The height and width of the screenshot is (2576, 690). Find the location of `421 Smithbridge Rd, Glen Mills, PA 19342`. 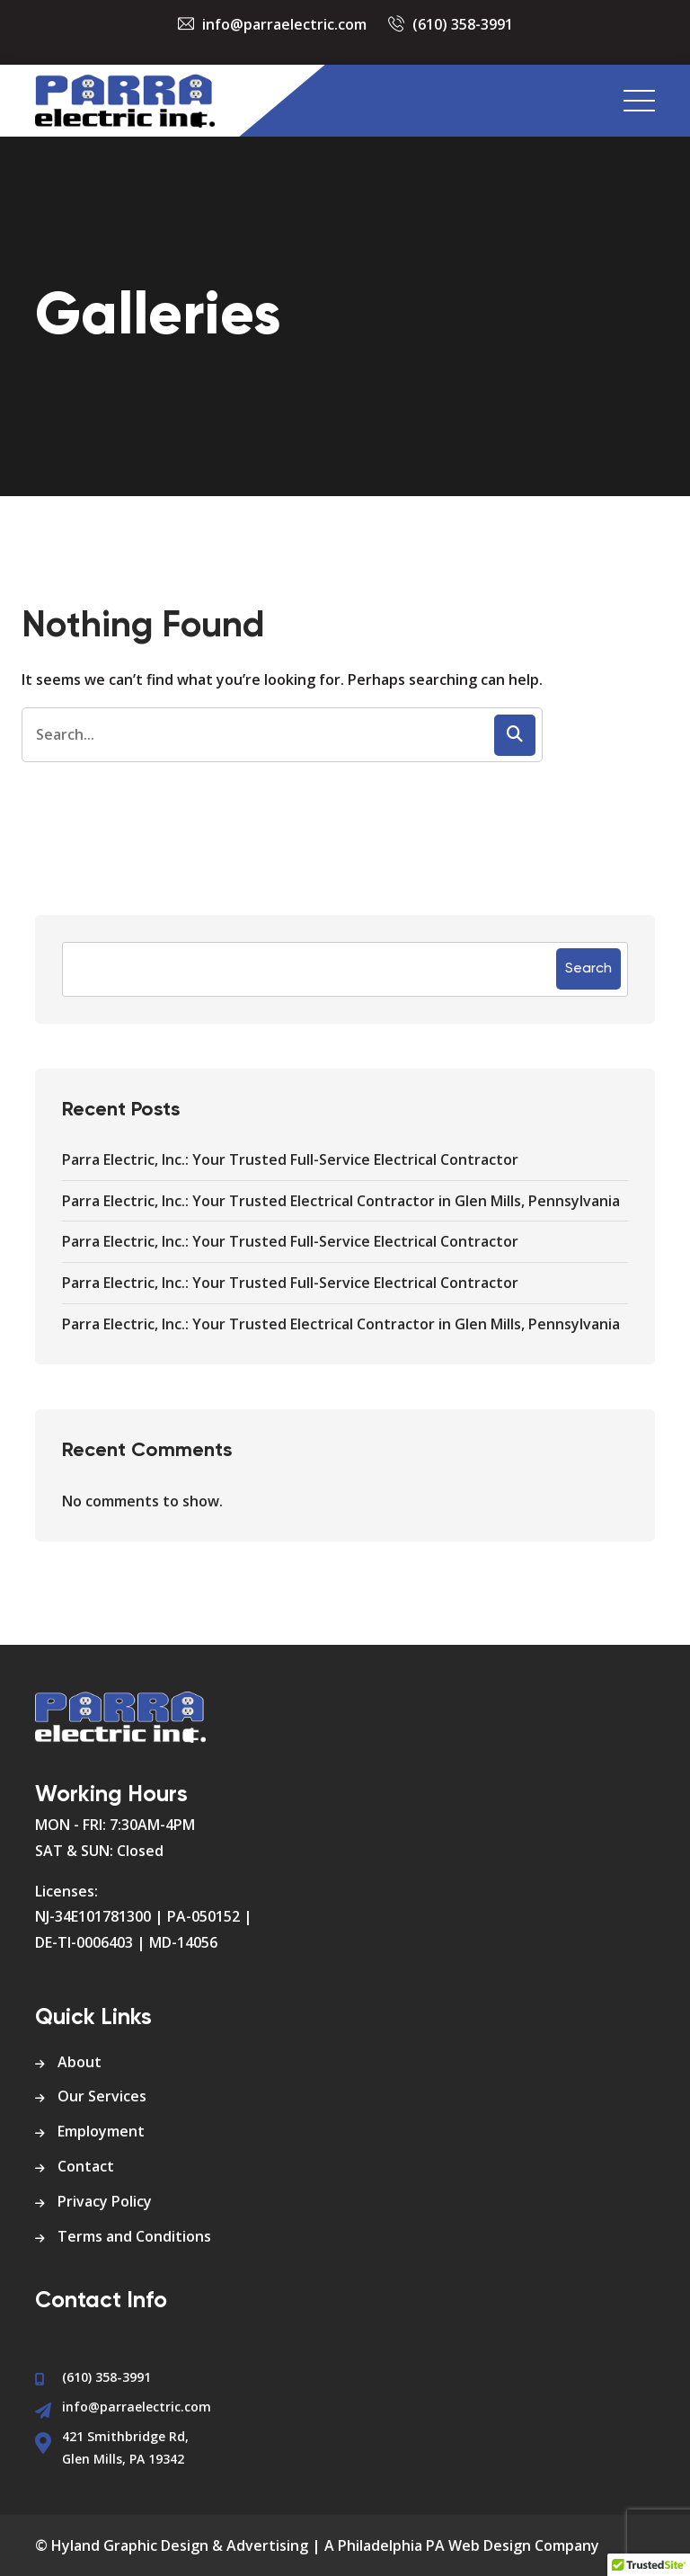

421 Smithbridge Rd, Glen Mills, PA 19342 is located at coordinates (125, 2447).